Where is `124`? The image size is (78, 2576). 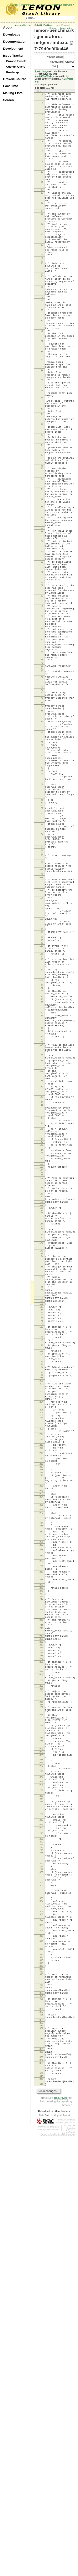
124 is located at coordinates (41, 1198).